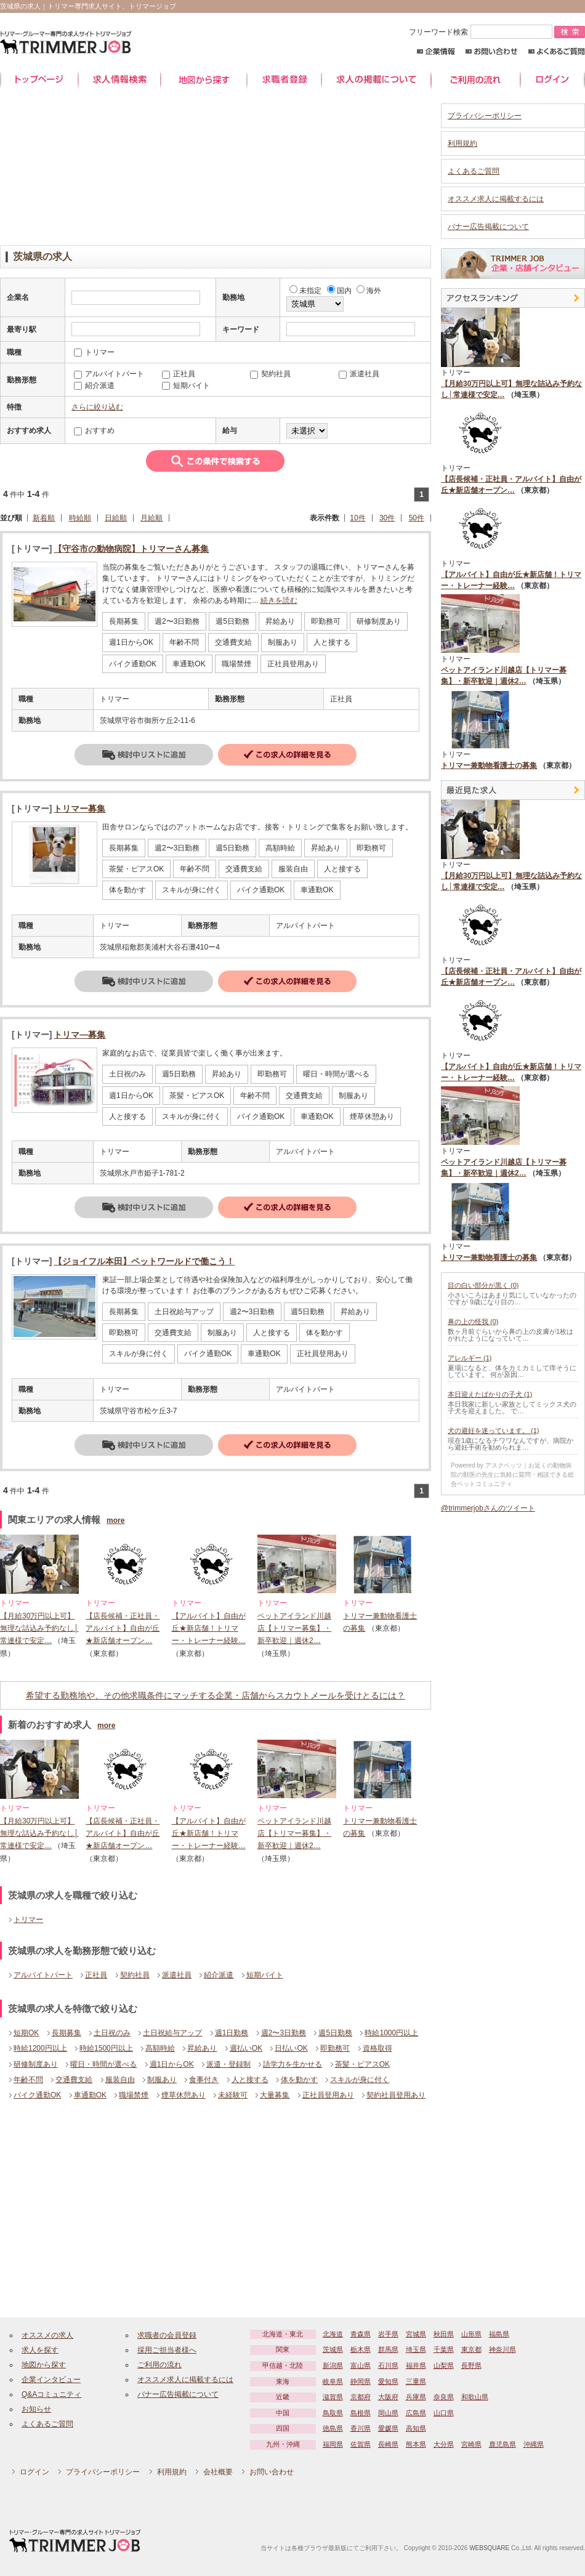  What do you see at coordinates (483, 1285) in the screenshot?
I see `目の白い部分が黒く (0)` at bounding box center [483, 1285].